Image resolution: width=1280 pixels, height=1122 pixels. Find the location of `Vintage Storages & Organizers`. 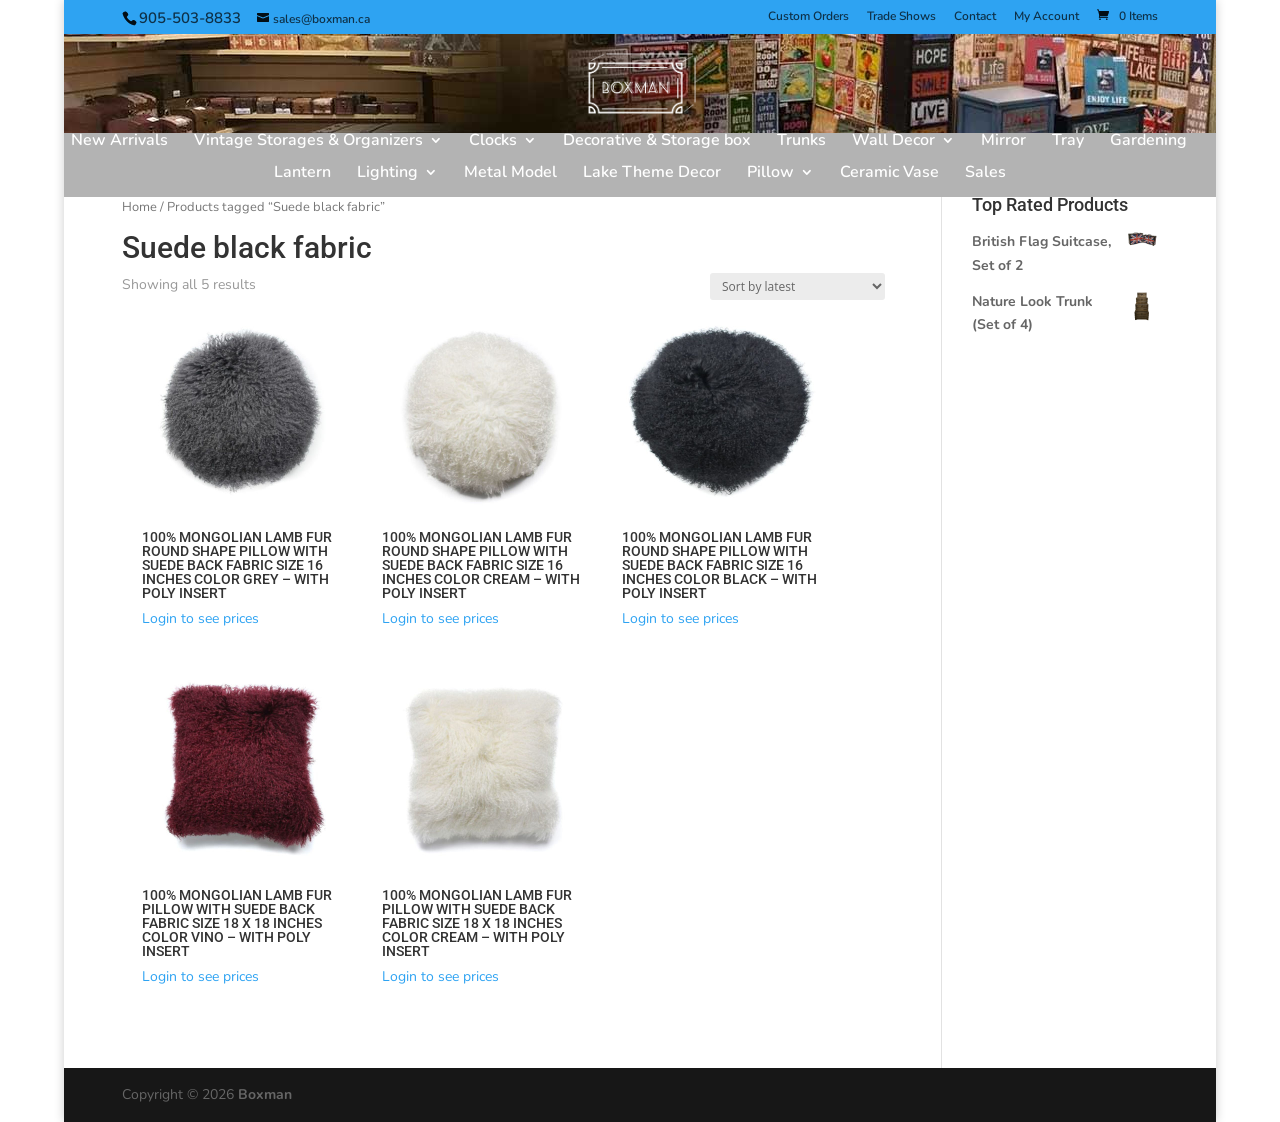

Vintage Storages & Organizers is located at coordinates (308, 142).